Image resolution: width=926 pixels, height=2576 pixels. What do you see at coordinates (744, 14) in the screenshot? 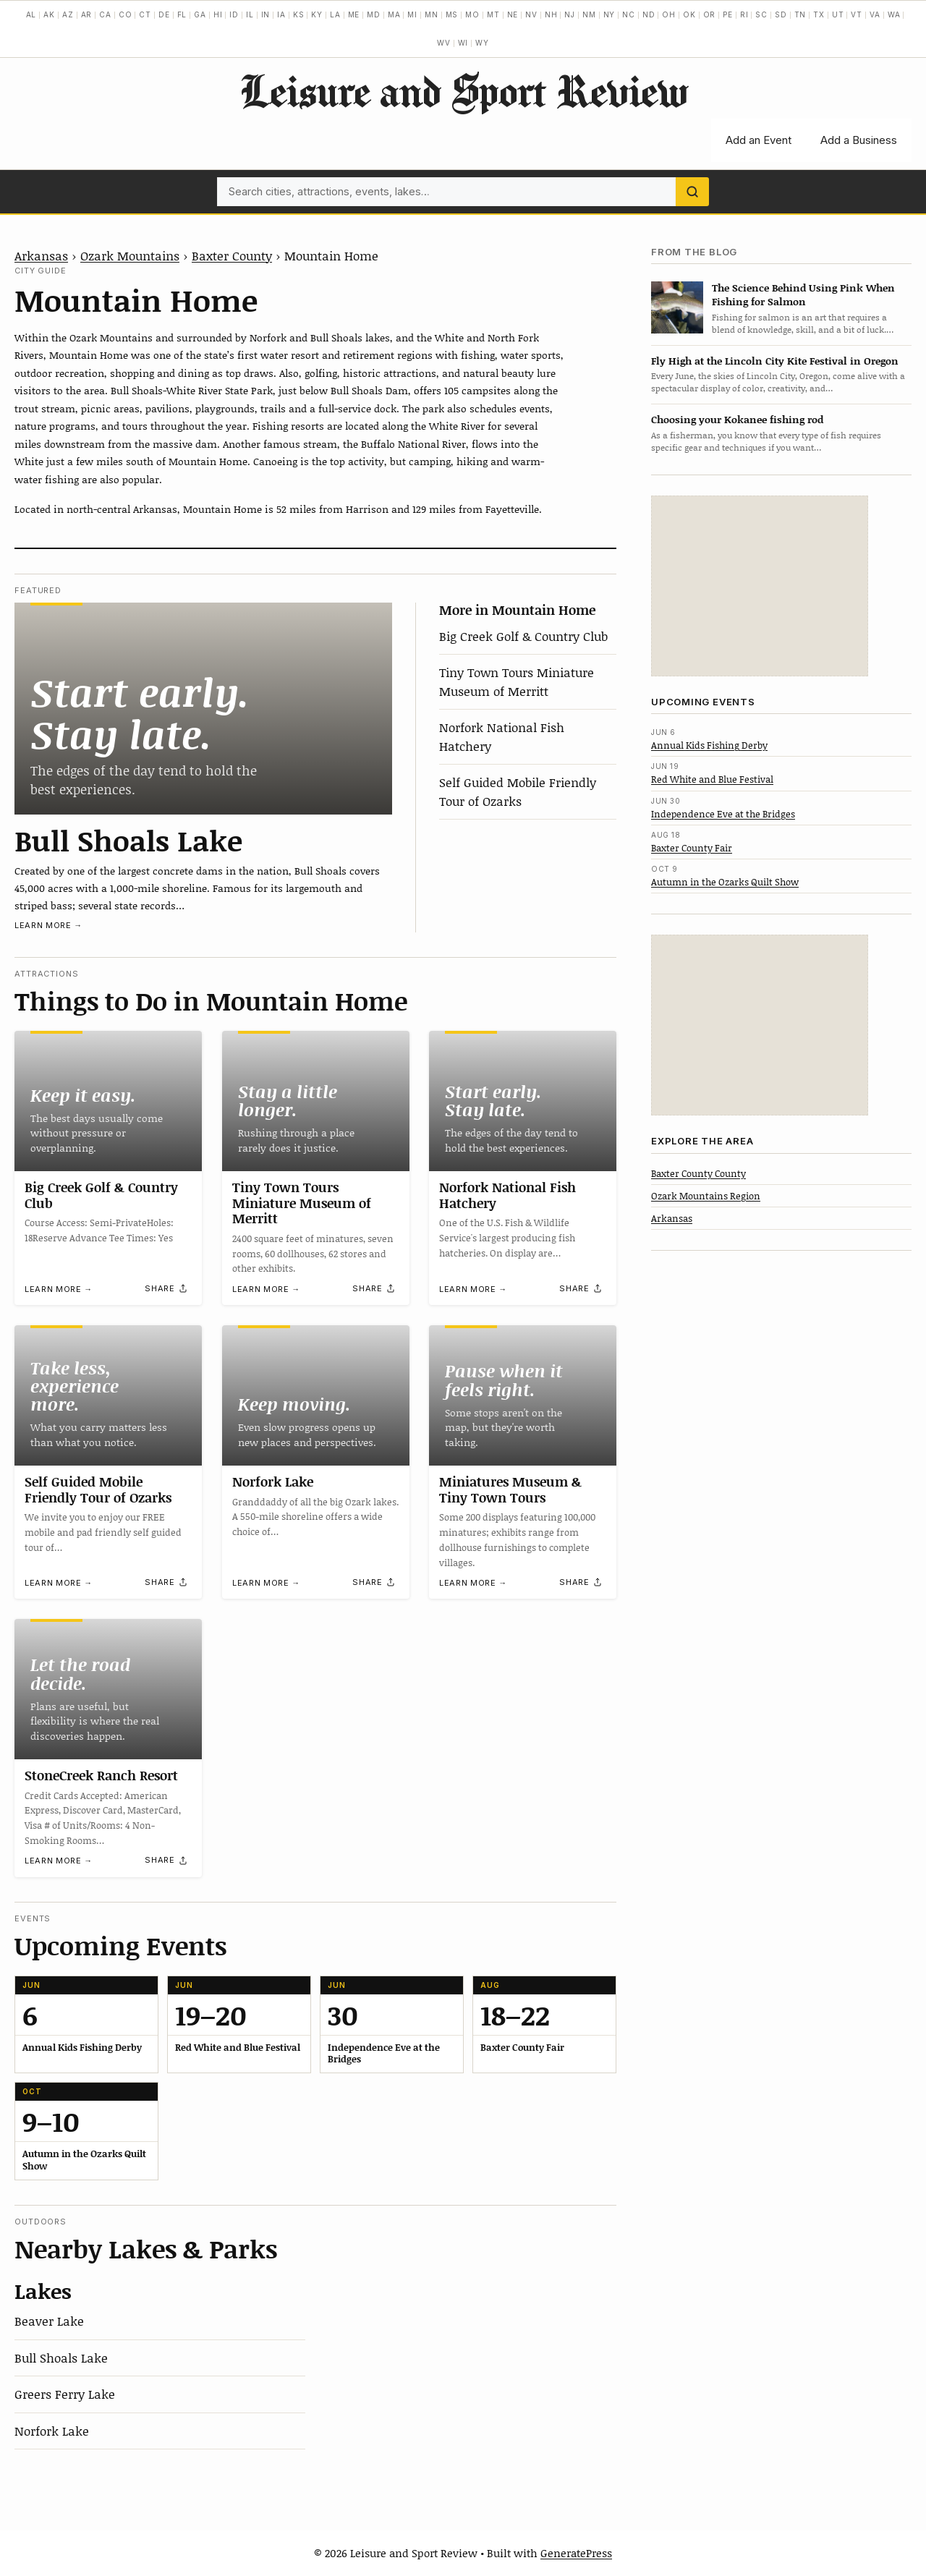
I see `RI` at bounding box center [744, 14].